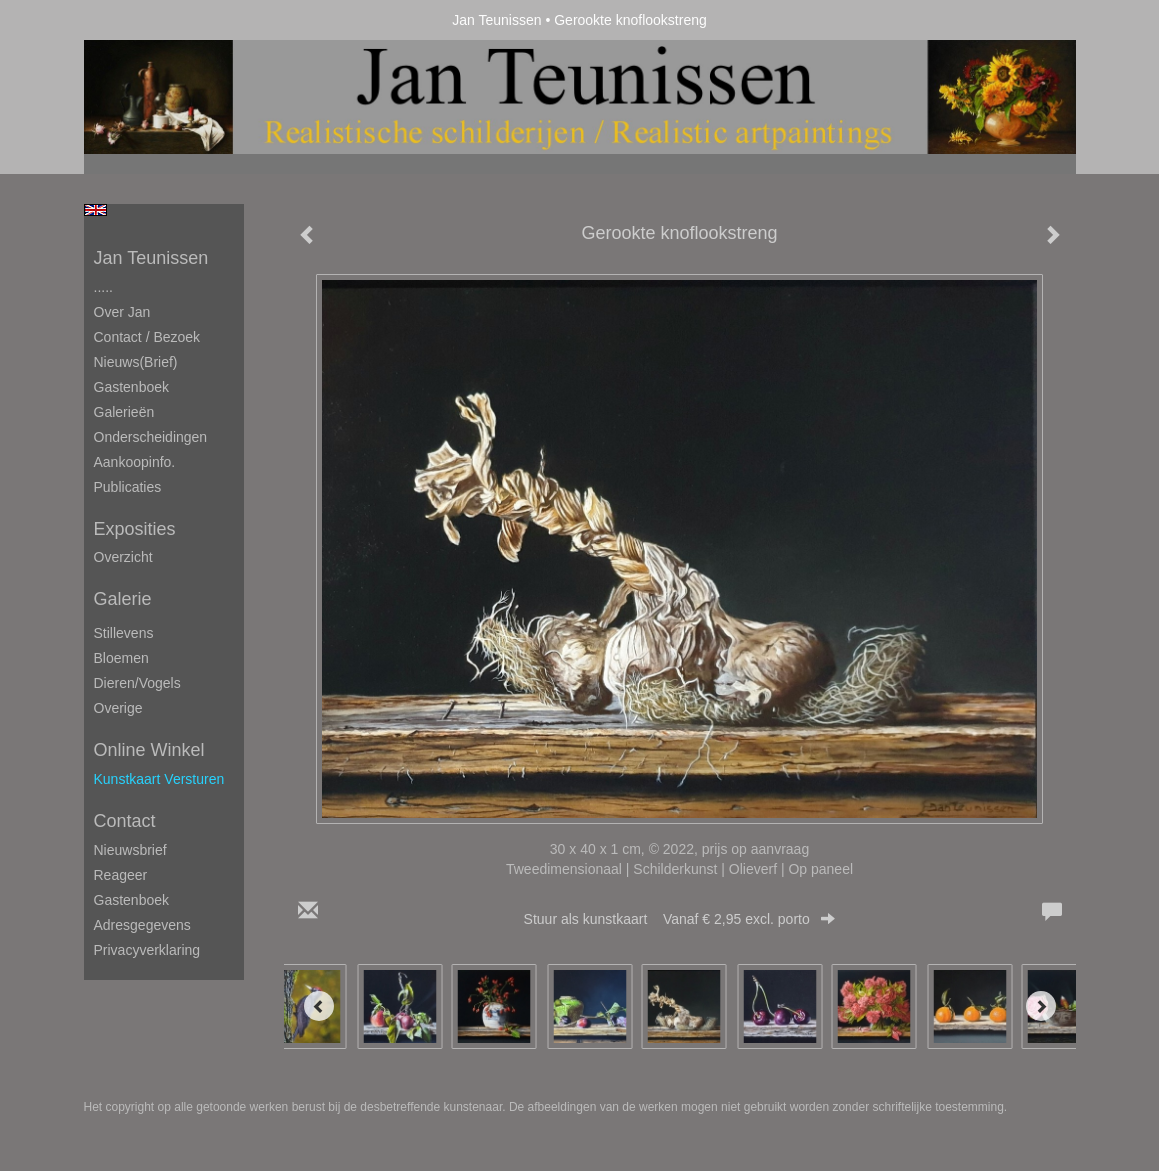  What do you see at coordinates (132, 387) in the screenshot?
I see `Gastenboek` at bounding box center [132, 387].